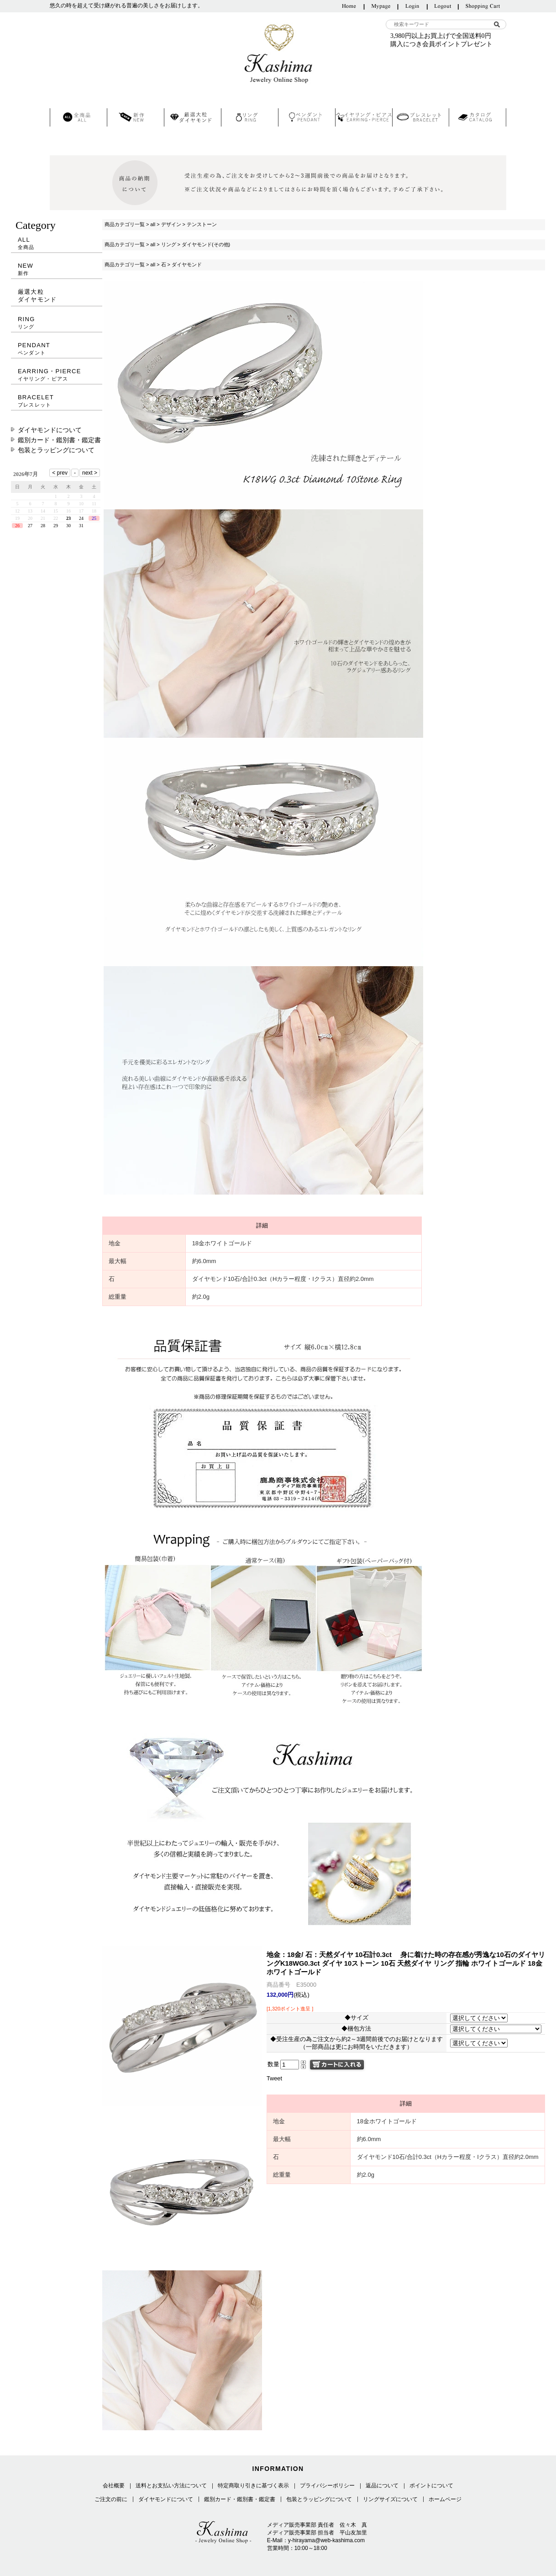 This screenshot has width=556, height=2576. What do you see at coordinates (152, 224) in the screenshot?
I see `all` at bounding box center [152, 224].